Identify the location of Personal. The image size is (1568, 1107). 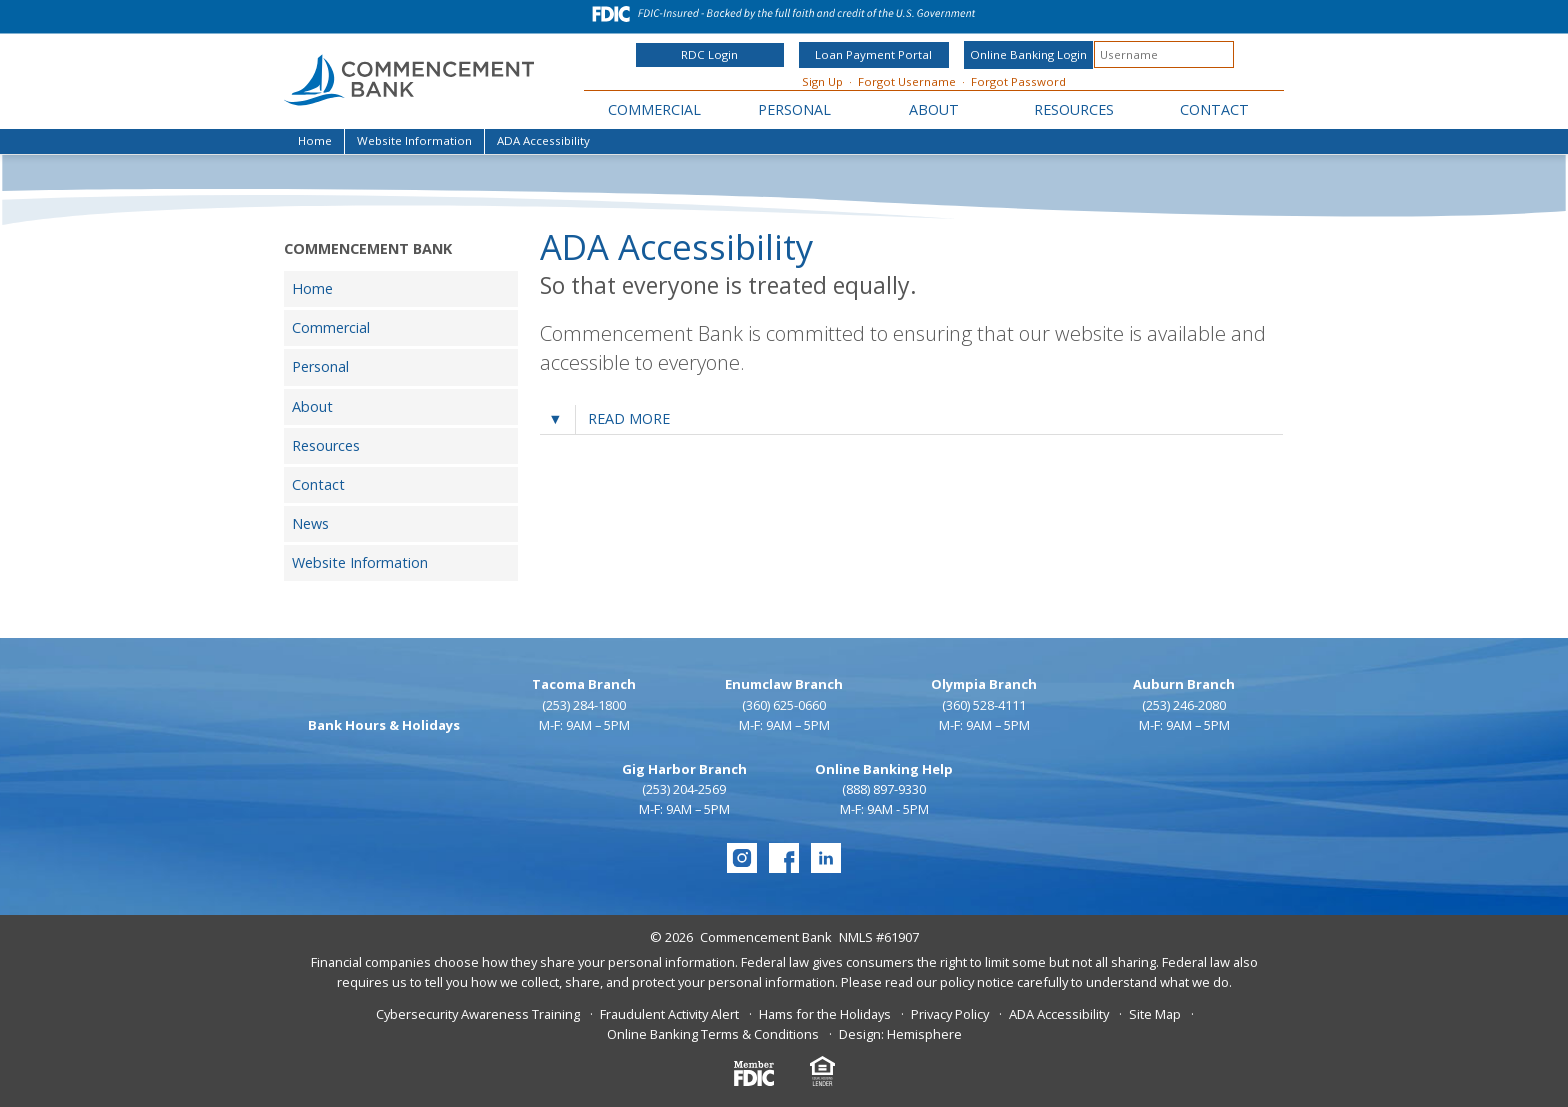
(794, 109).